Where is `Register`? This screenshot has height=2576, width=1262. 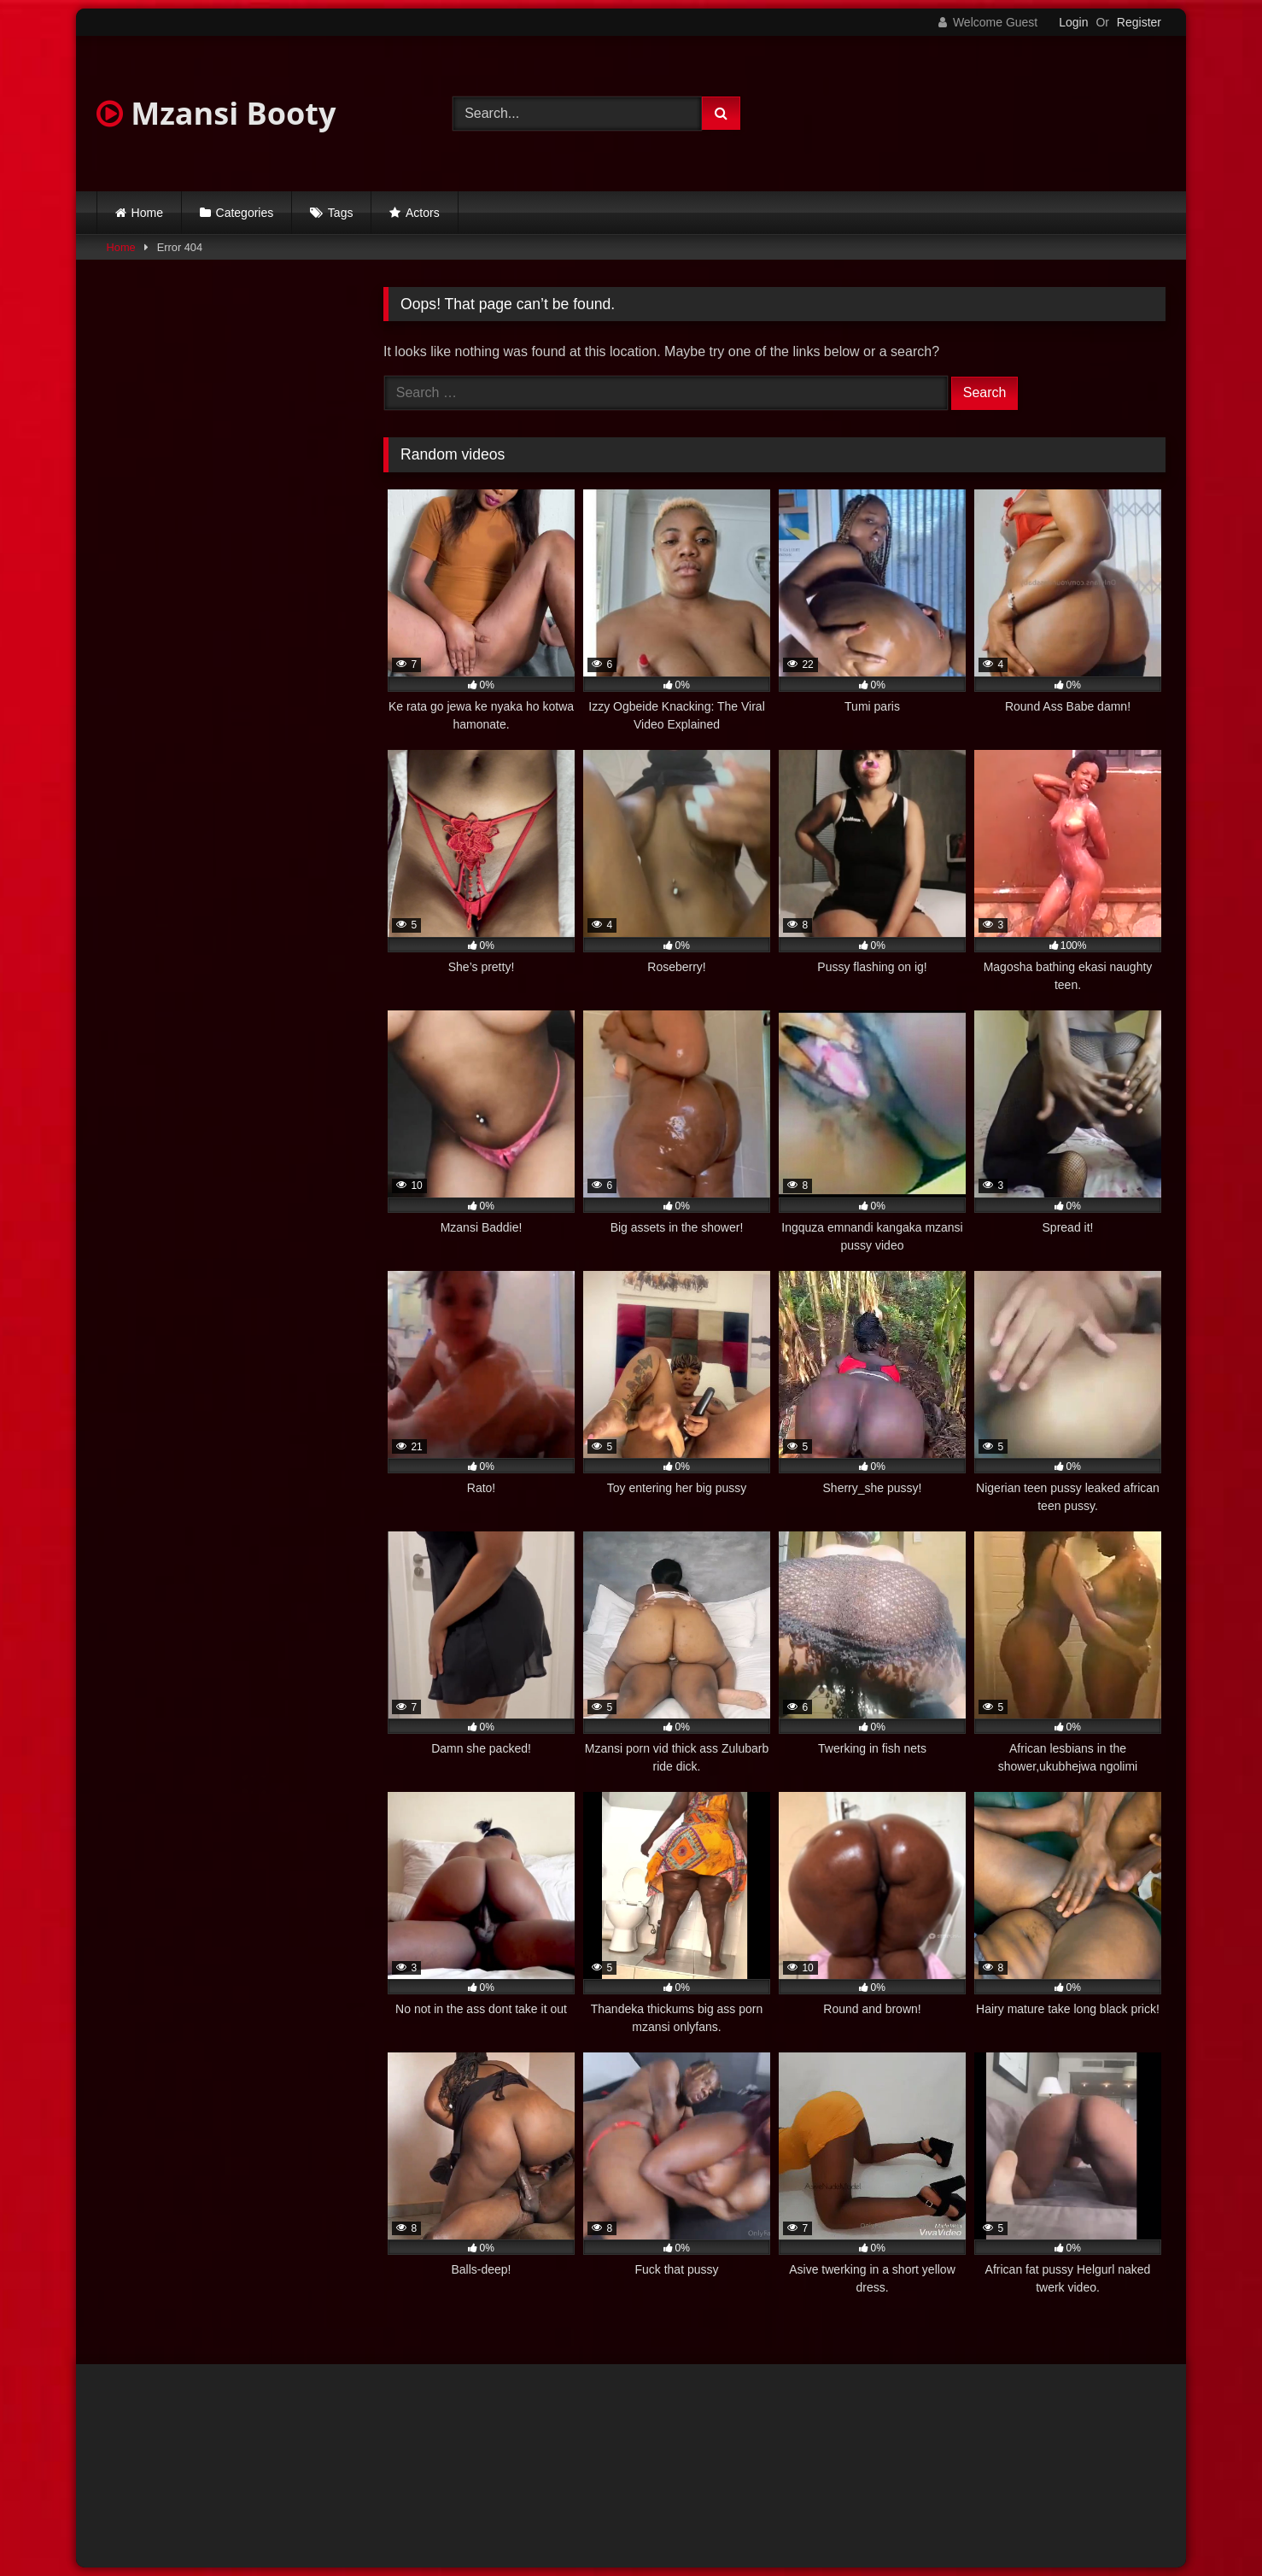 Register is located at coordinates (1139, 22).